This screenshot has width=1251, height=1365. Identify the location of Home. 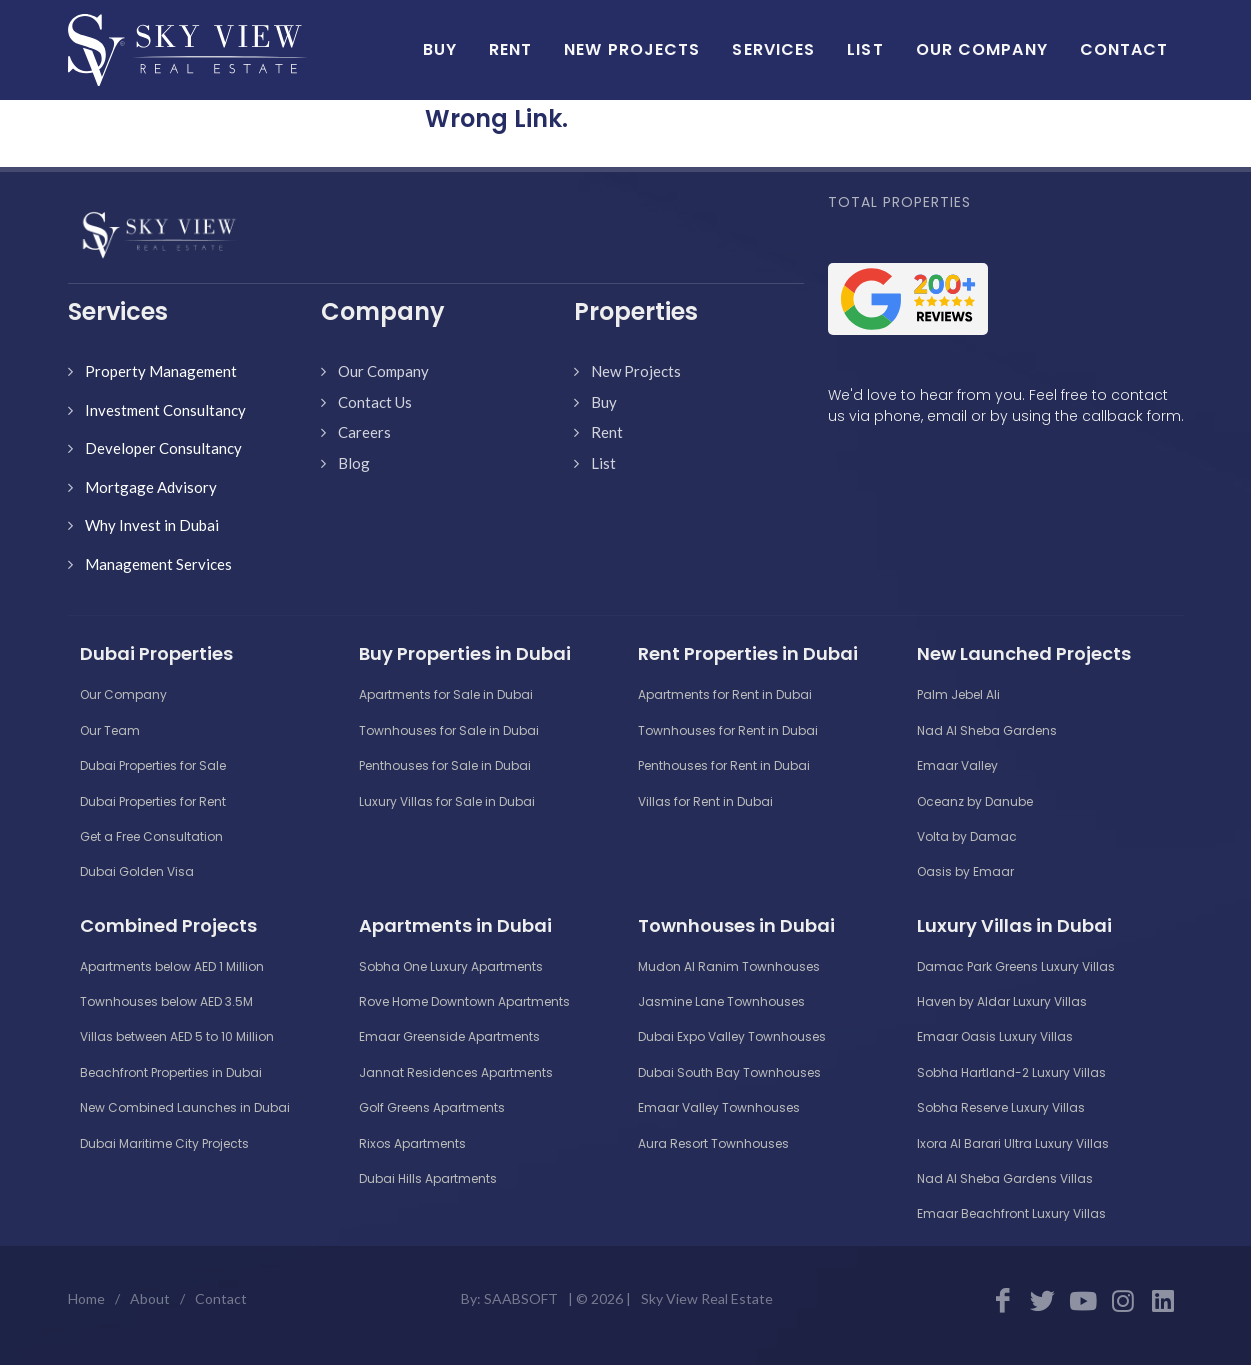
(86, 1298).